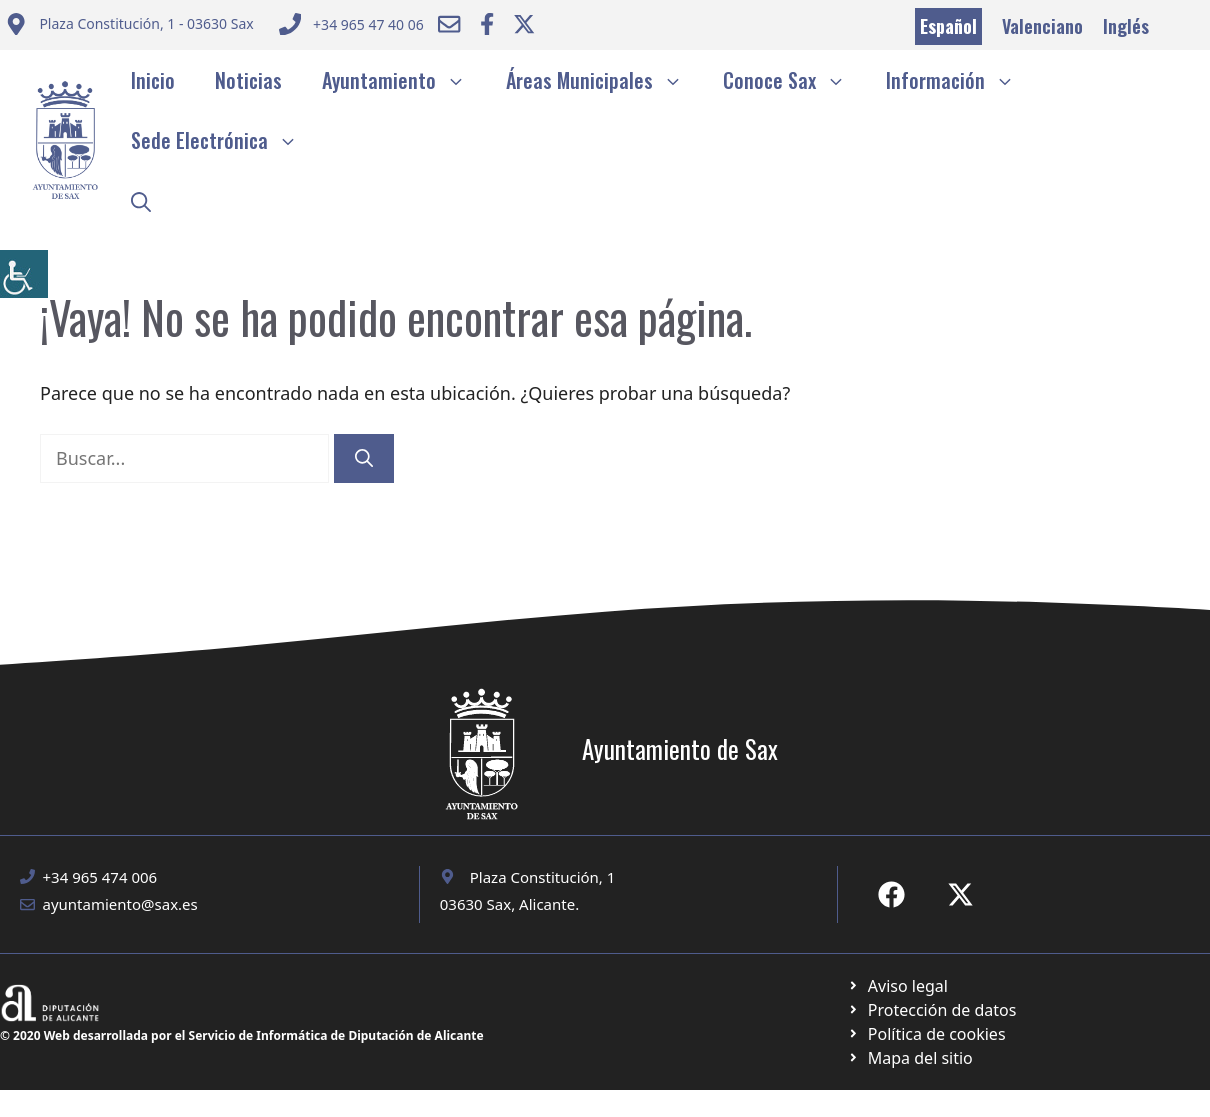 The image size is (1210, 1117). What do you see at coordinates (891, 894) in the screenshot?
I see `[Ir a Fecebook de Ayuntamiento de Sax. Abre en nueva pestaña]` at bounding box center [891, 894].